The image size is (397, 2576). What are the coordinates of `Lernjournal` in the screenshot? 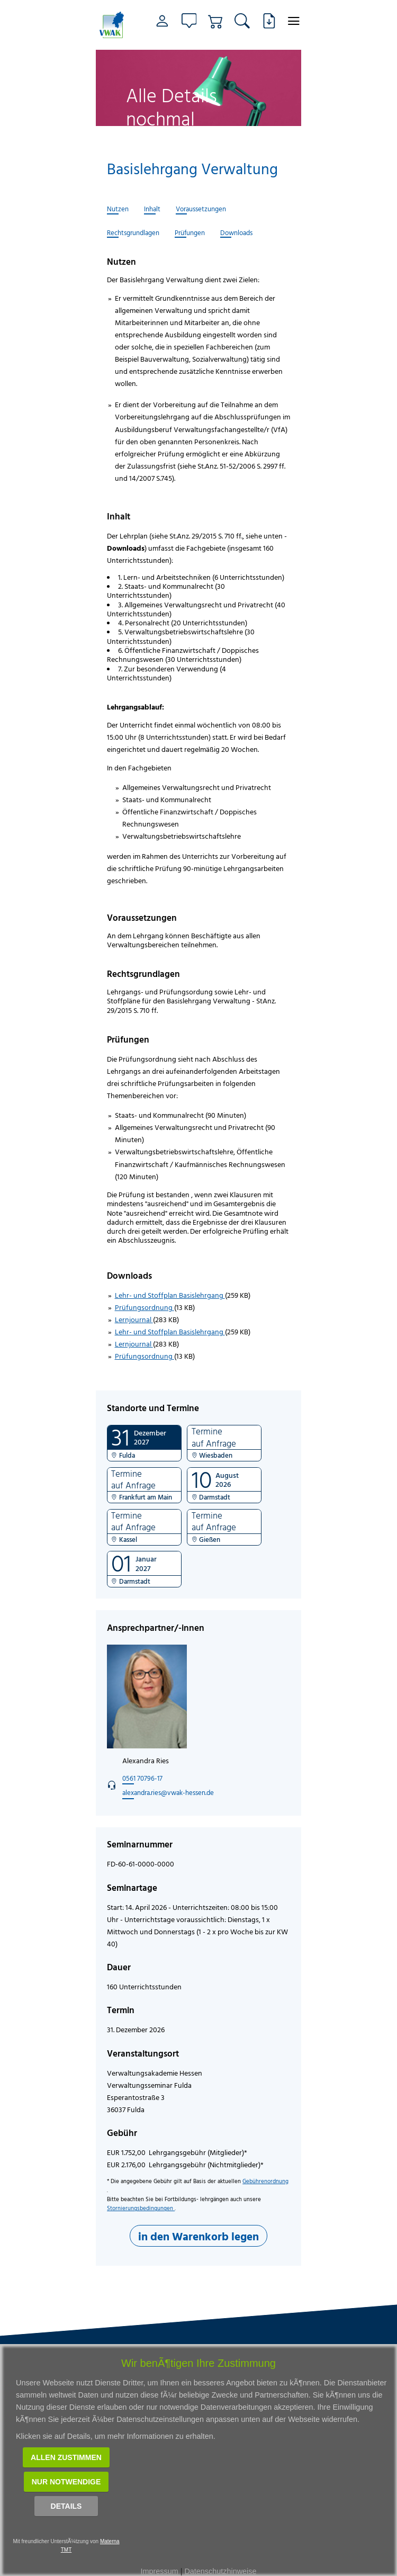 It's located at (134, 1319).